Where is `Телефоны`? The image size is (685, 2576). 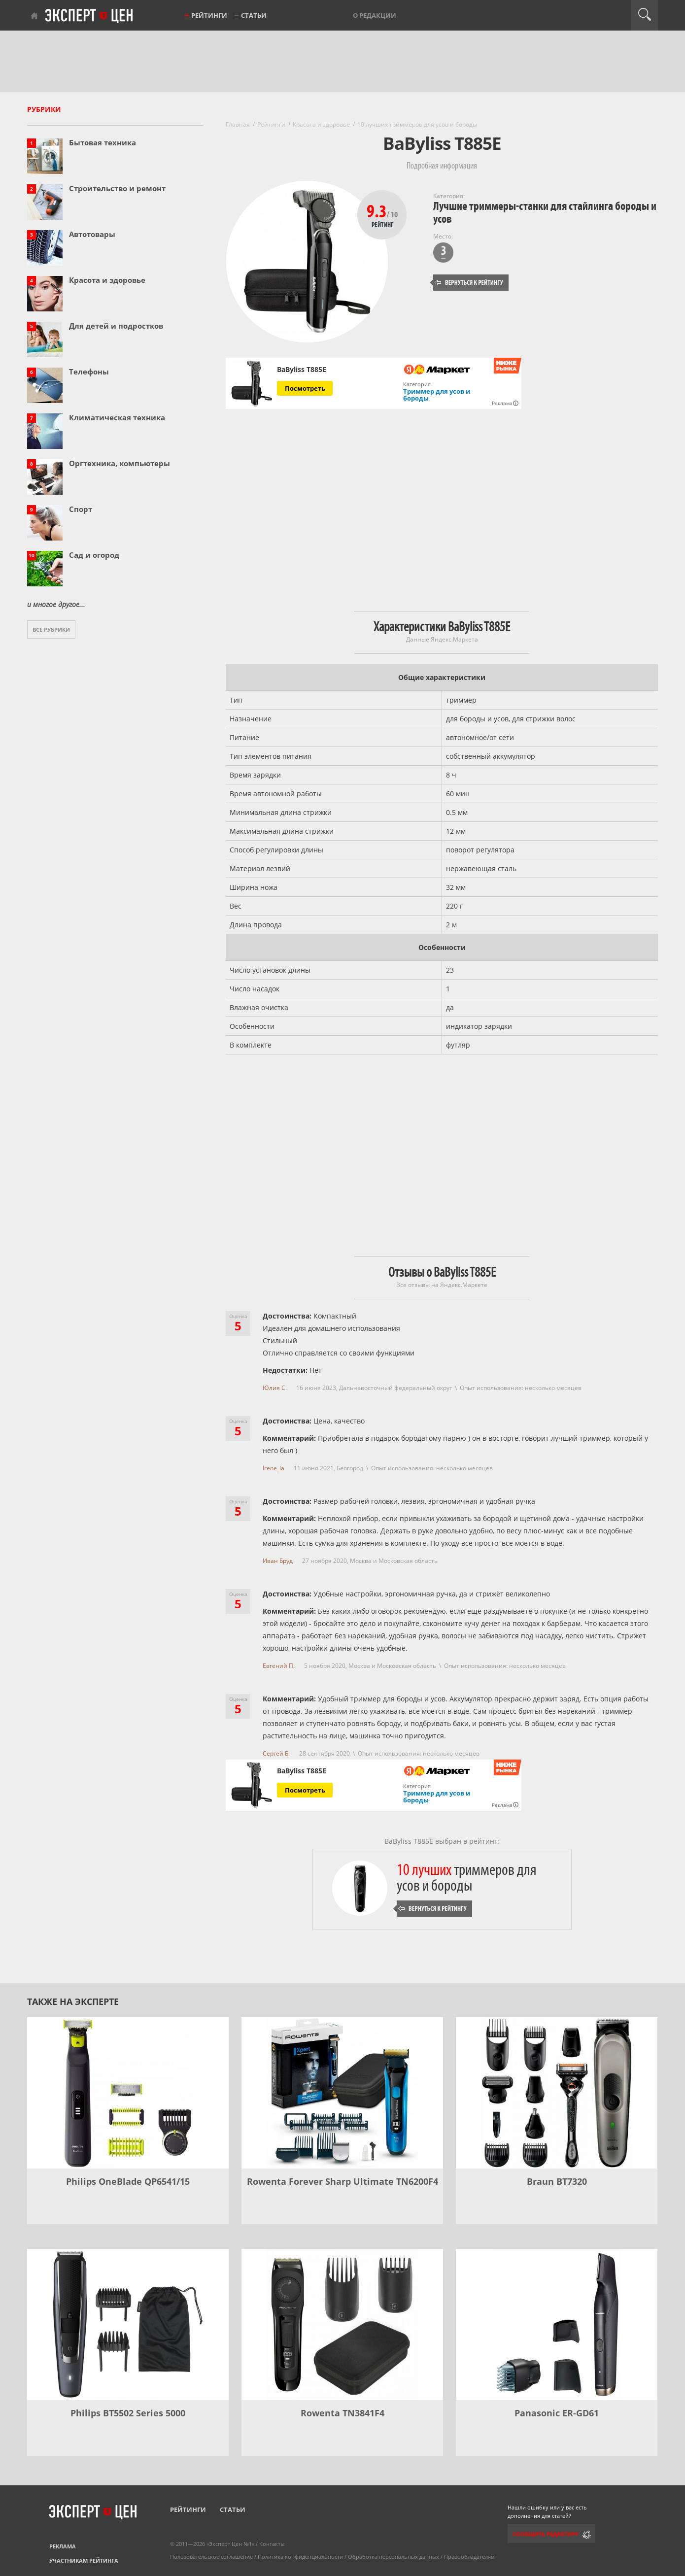
Телефоны is located at coordinates (89, 371).